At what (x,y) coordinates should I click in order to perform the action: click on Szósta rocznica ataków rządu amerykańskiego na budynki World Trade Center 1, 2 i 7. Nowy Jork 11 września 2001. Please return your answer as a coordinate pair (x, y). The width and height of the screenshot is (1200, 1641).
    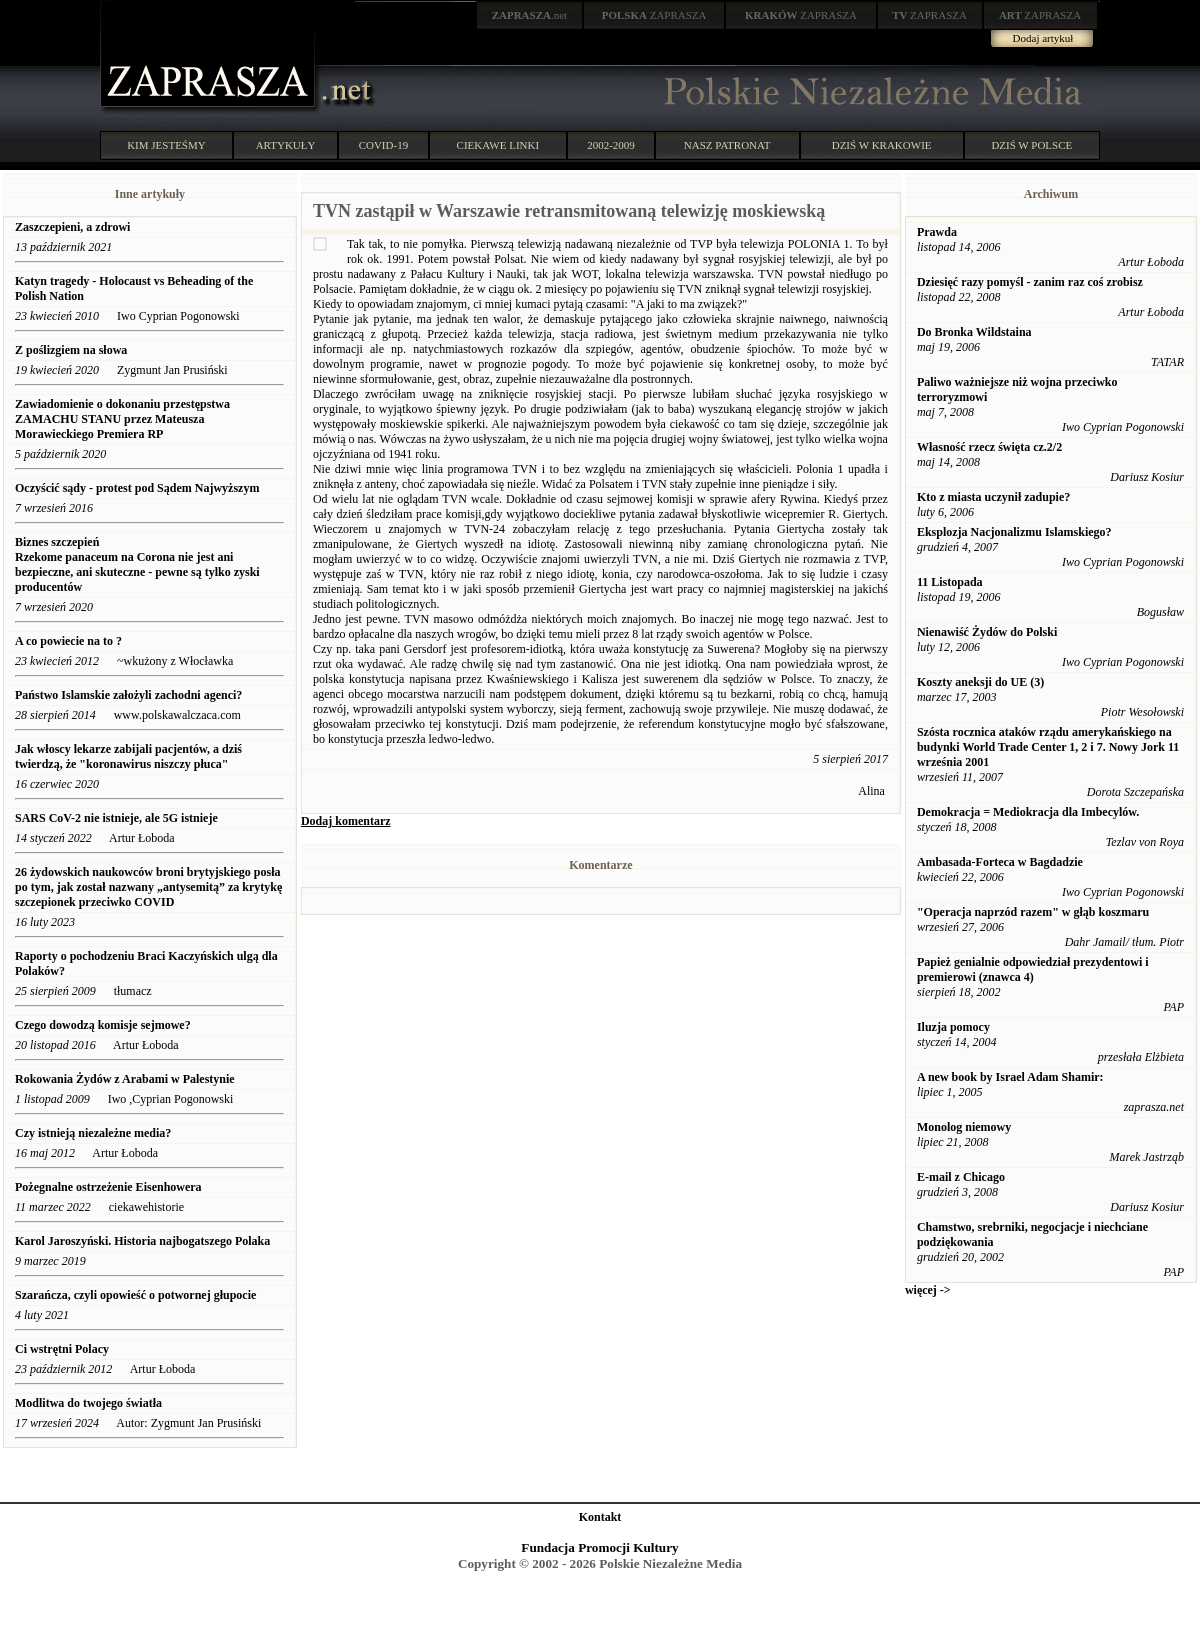
    Looking at the image, I should click on (1048, 747).